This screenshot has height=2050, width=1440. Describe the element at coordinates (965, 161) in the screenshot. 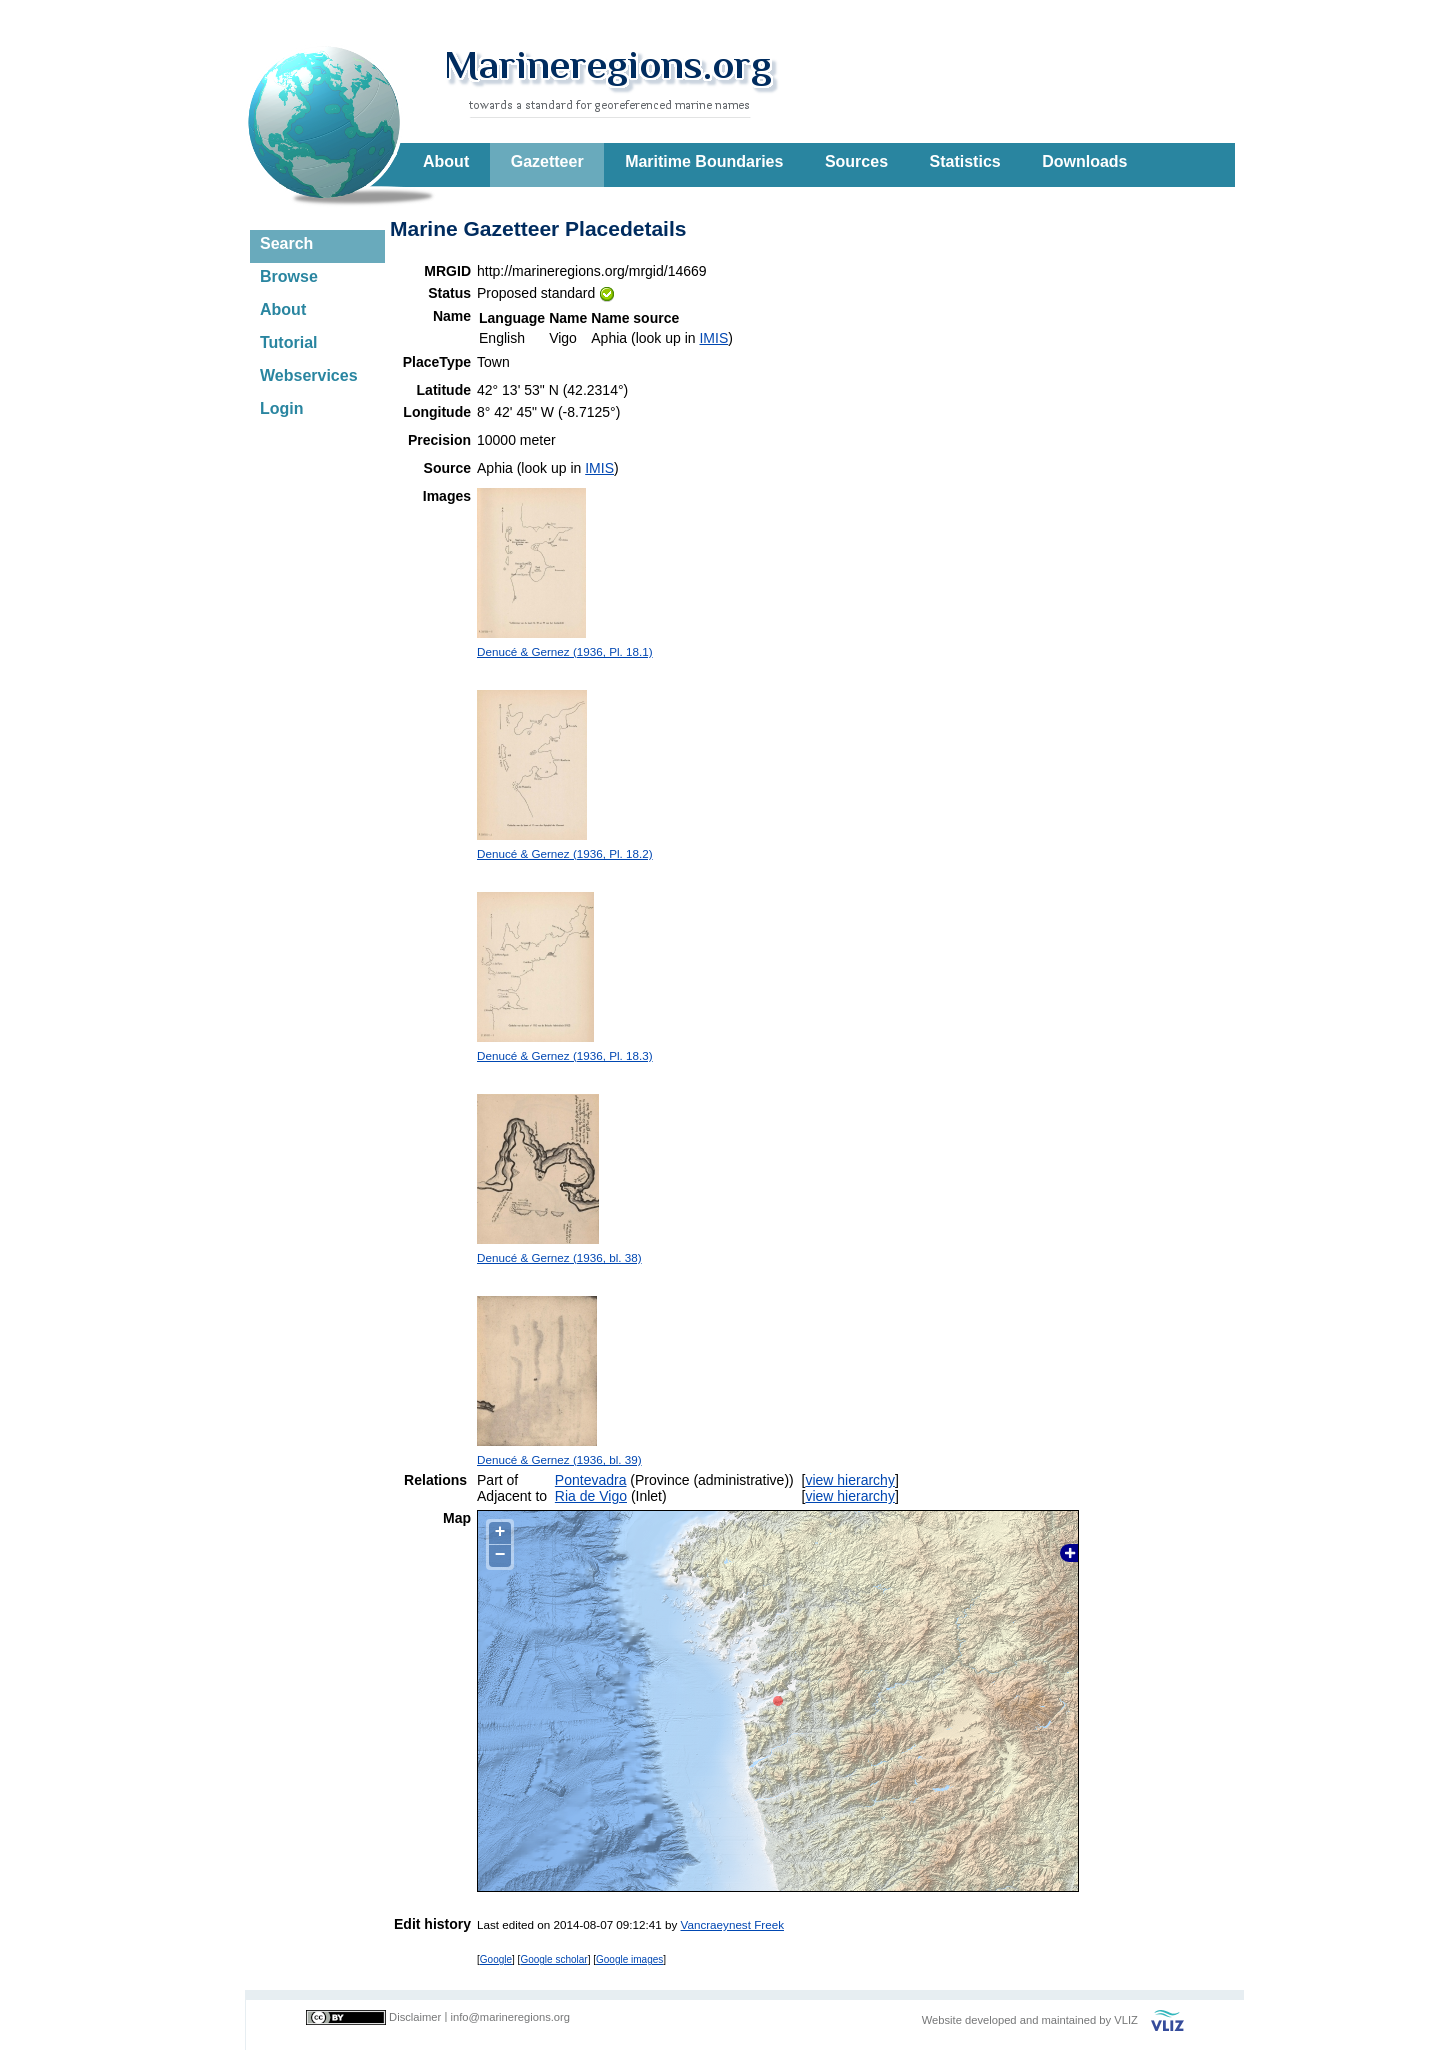

I see `Statistics` at that location.